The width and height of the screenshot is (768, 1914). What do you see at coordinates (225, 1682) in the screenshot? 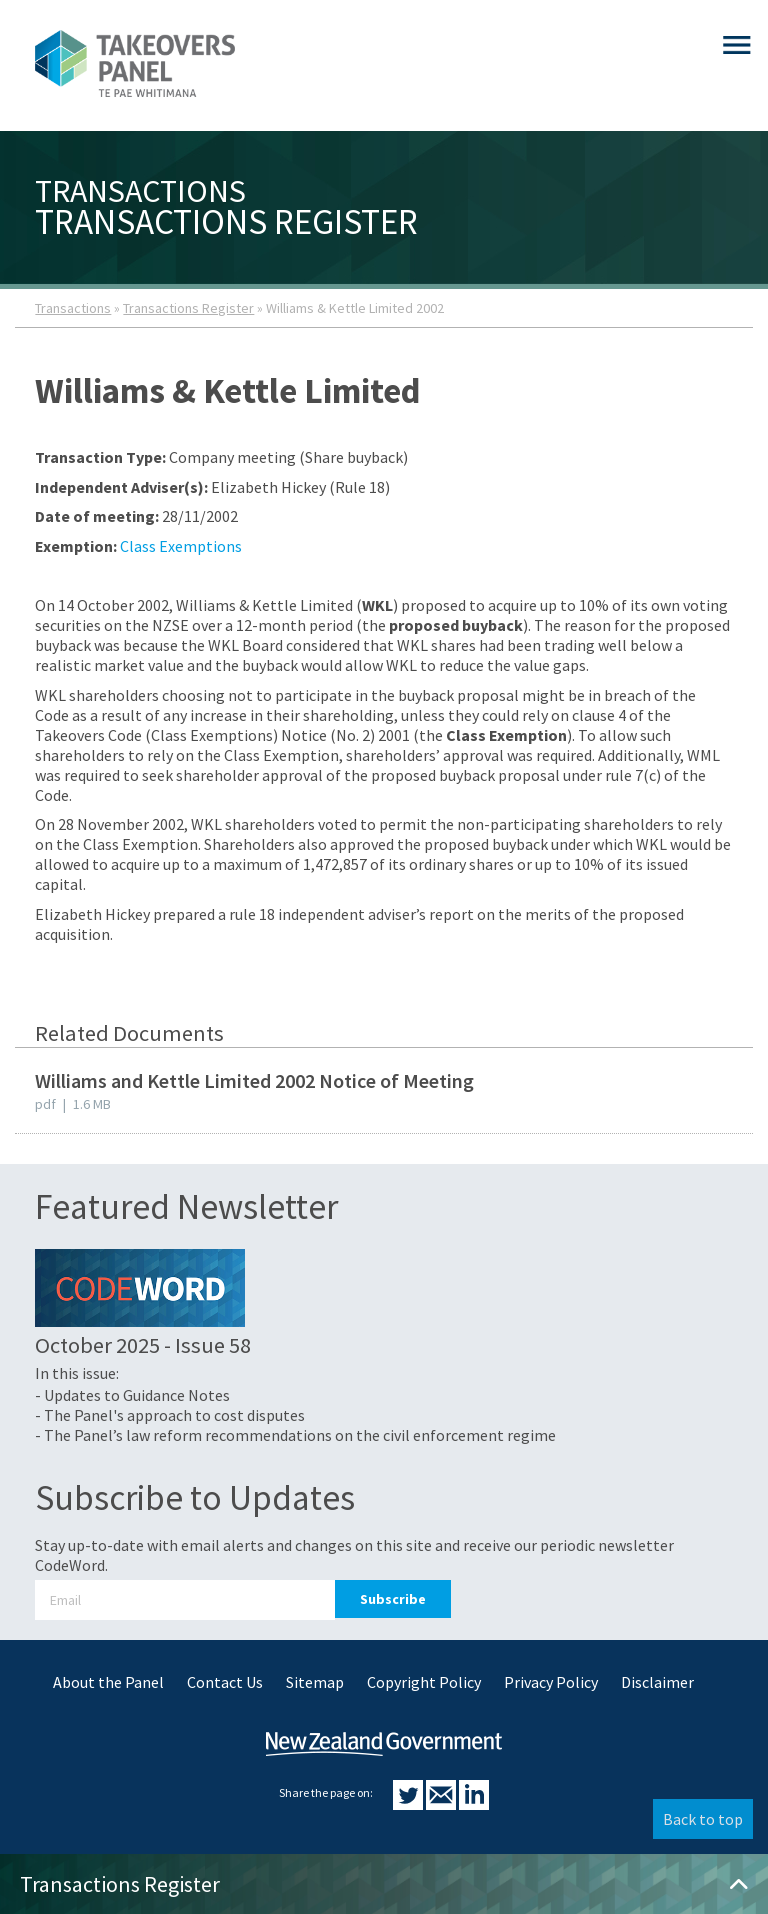
I see `Contact Us` at bounding box center [225, 1682].